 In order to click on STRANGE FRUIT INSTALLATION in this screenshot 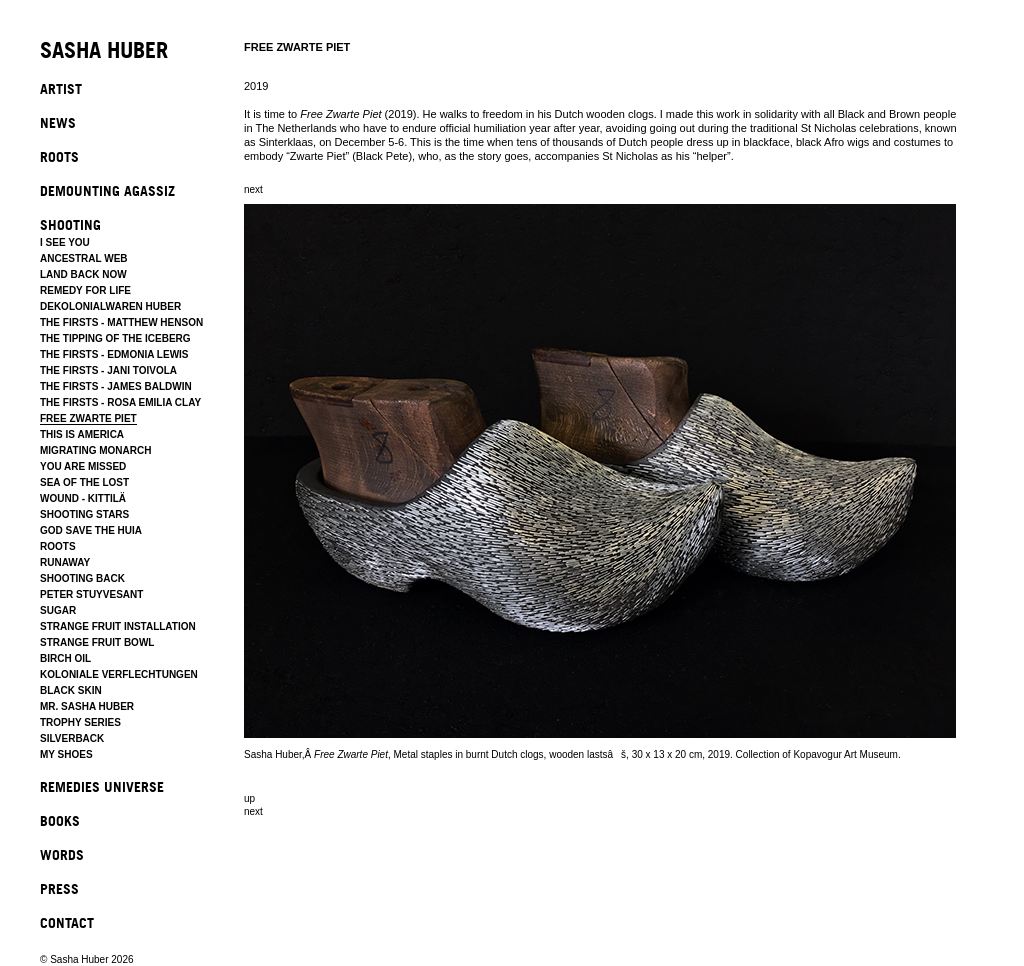, I will do `click(118, 626)`.